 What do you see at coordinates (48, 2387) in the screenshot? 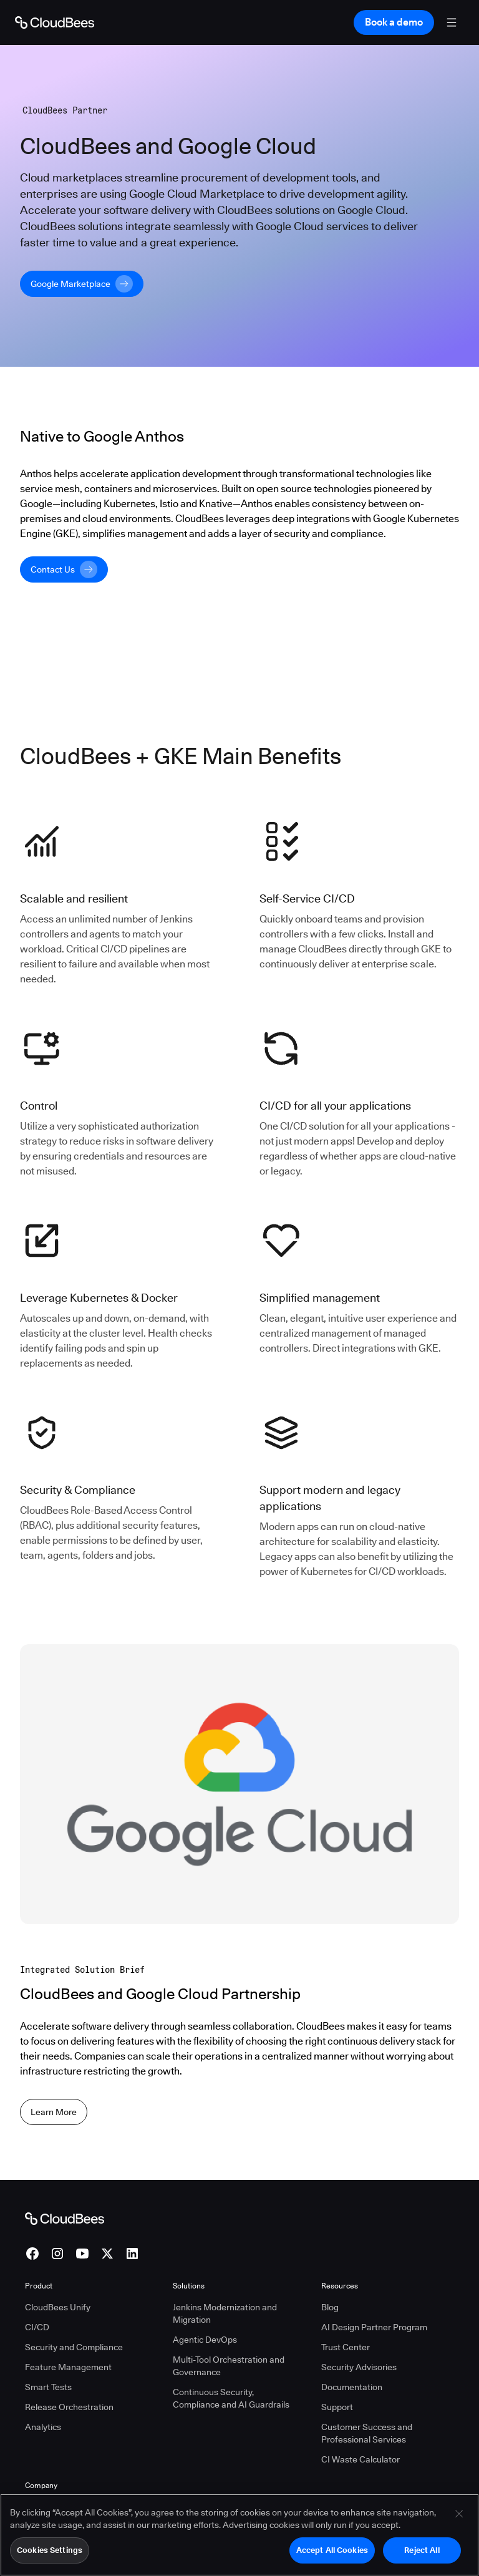
I see `Smart Tests` at bounding box center [48, 2387].